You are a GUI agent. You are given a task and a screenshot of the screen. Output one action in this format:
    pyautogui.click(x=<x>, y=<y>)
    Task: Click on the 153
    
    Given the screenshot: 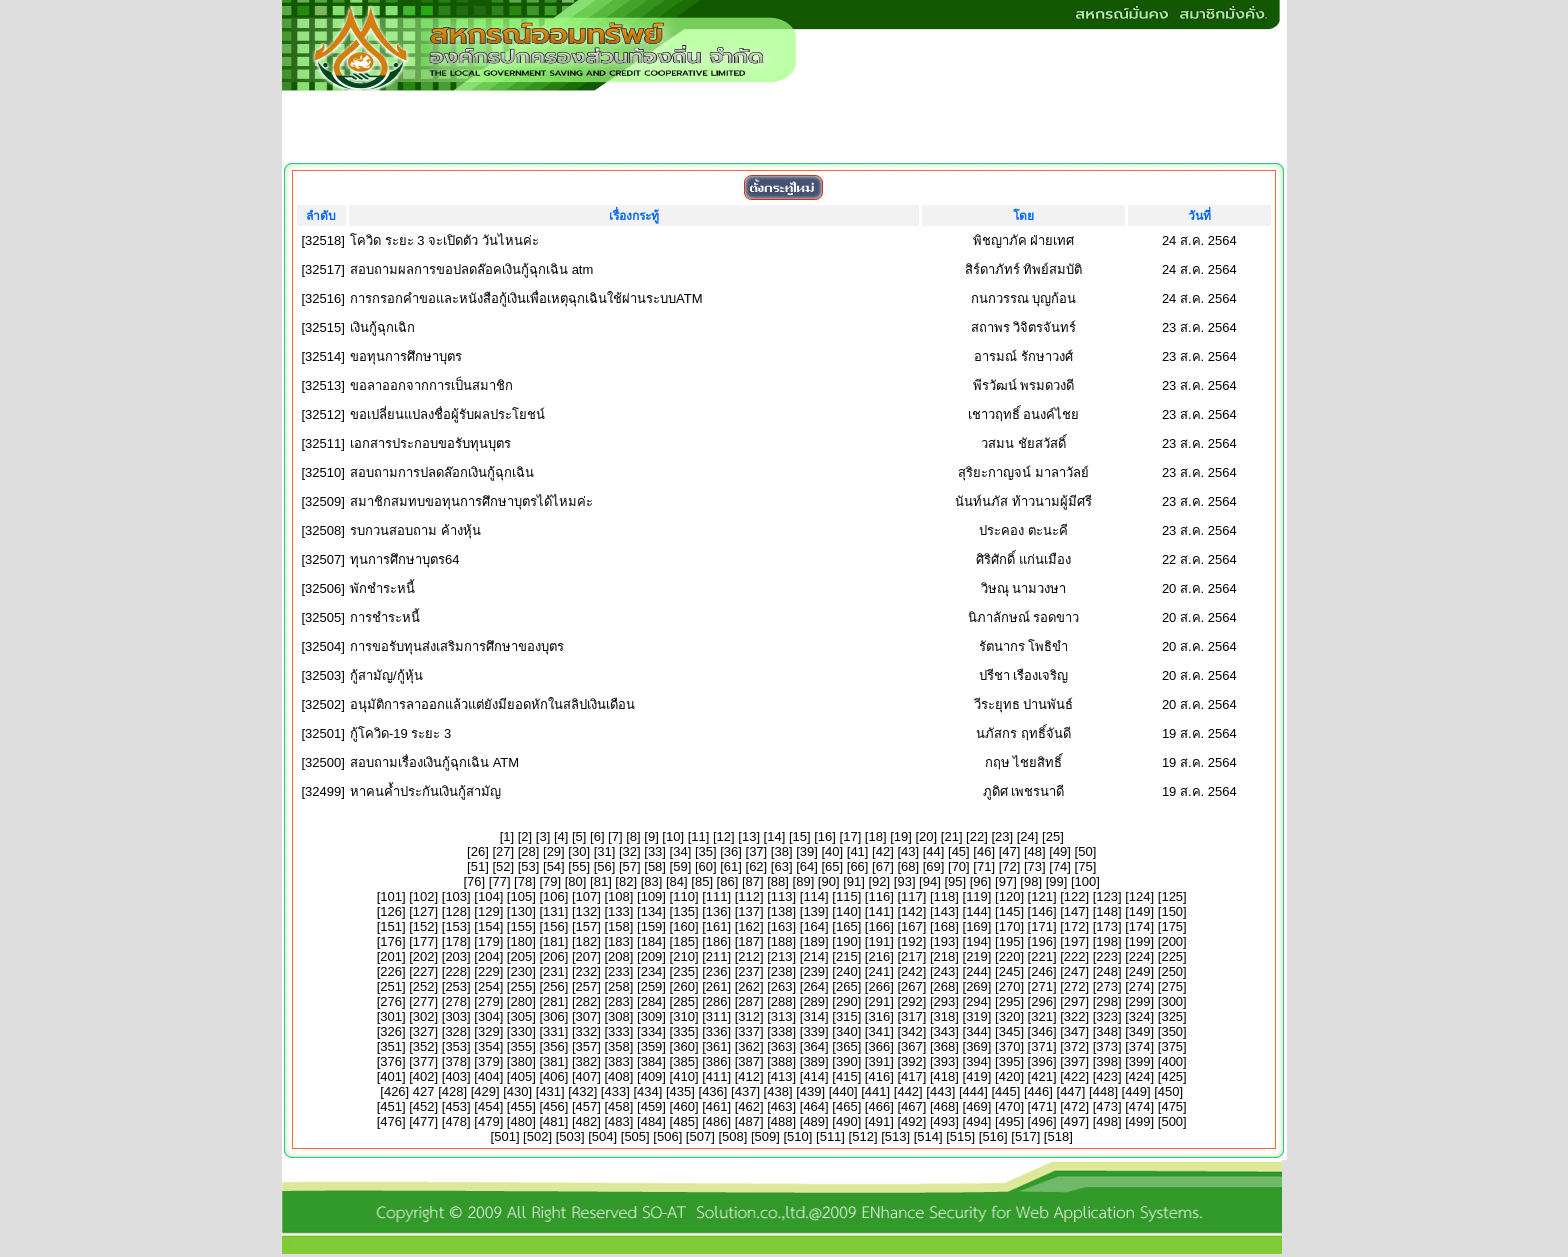 What is the action you would take?
    pyautogui.click(x=456, y=926)
    